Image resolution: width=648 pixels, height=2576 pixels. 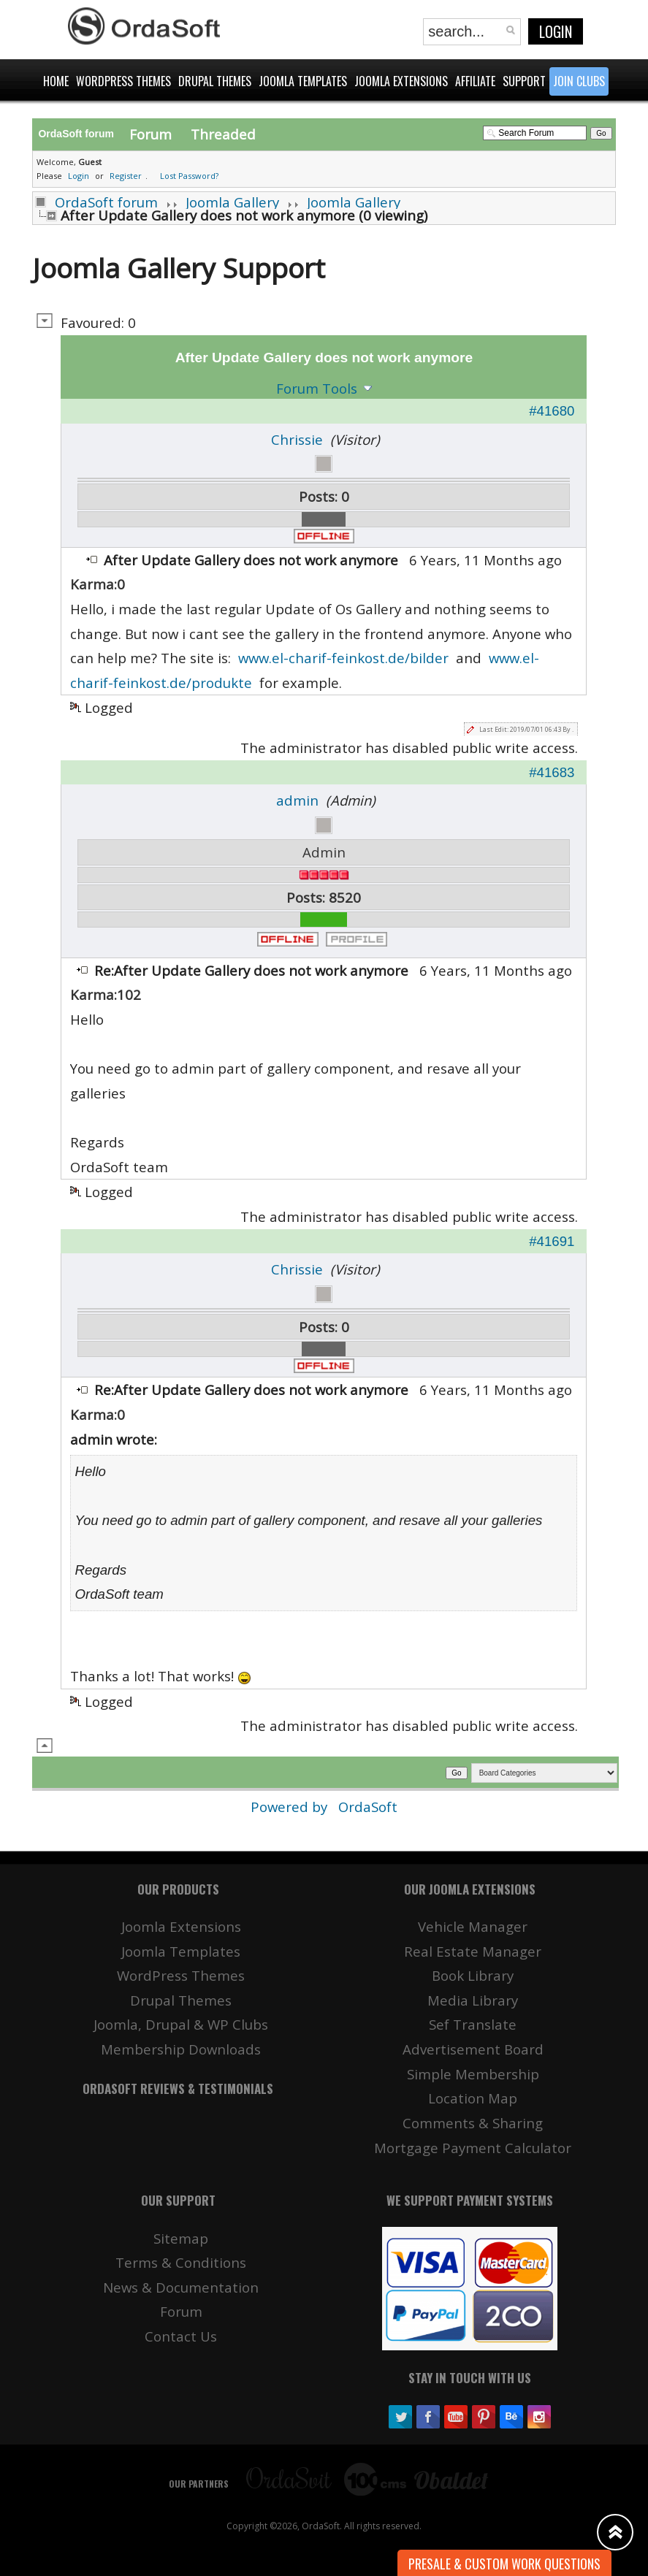 I want to click on Advertisement Board, so click(x=473, y=2049).